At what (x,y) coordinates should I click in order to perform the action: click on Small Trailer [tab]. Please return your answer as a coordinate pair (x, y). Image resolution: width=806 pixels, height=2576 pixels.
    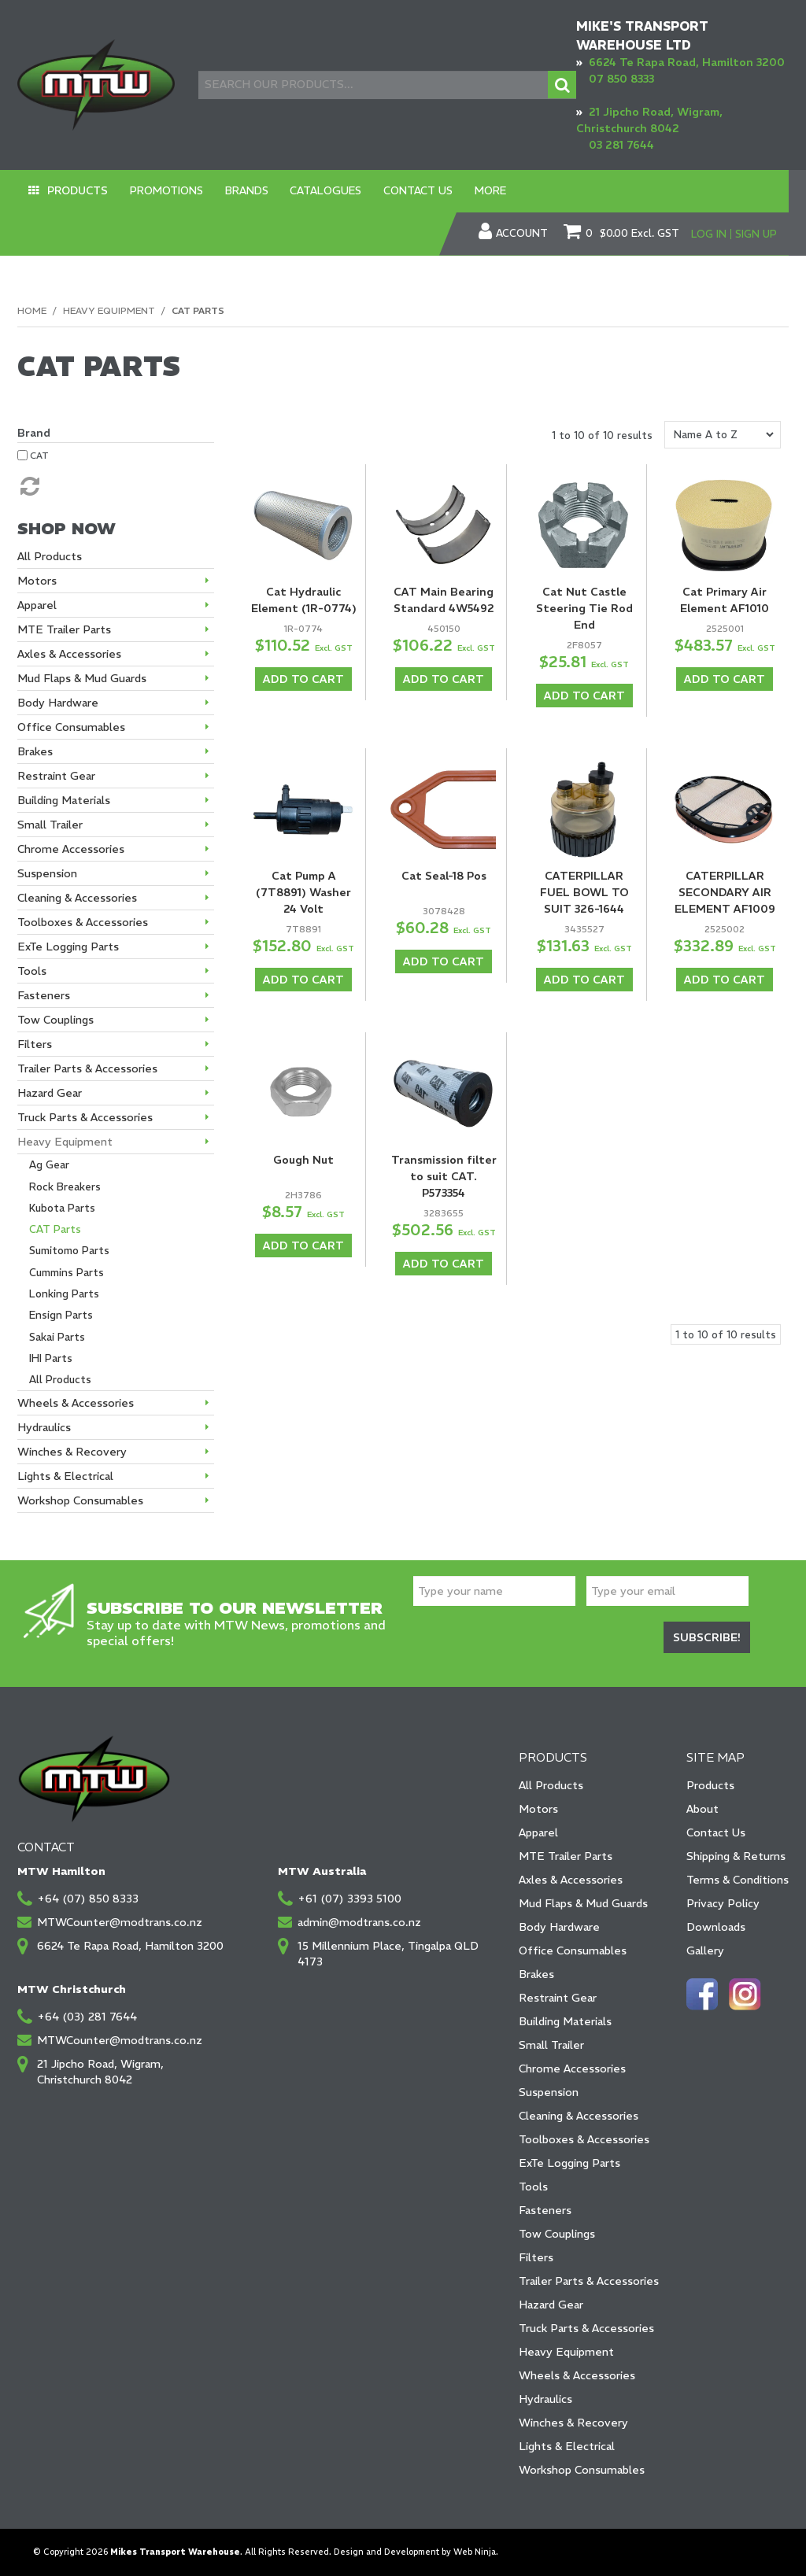
    Looking at the image, I should click on (50, 824).